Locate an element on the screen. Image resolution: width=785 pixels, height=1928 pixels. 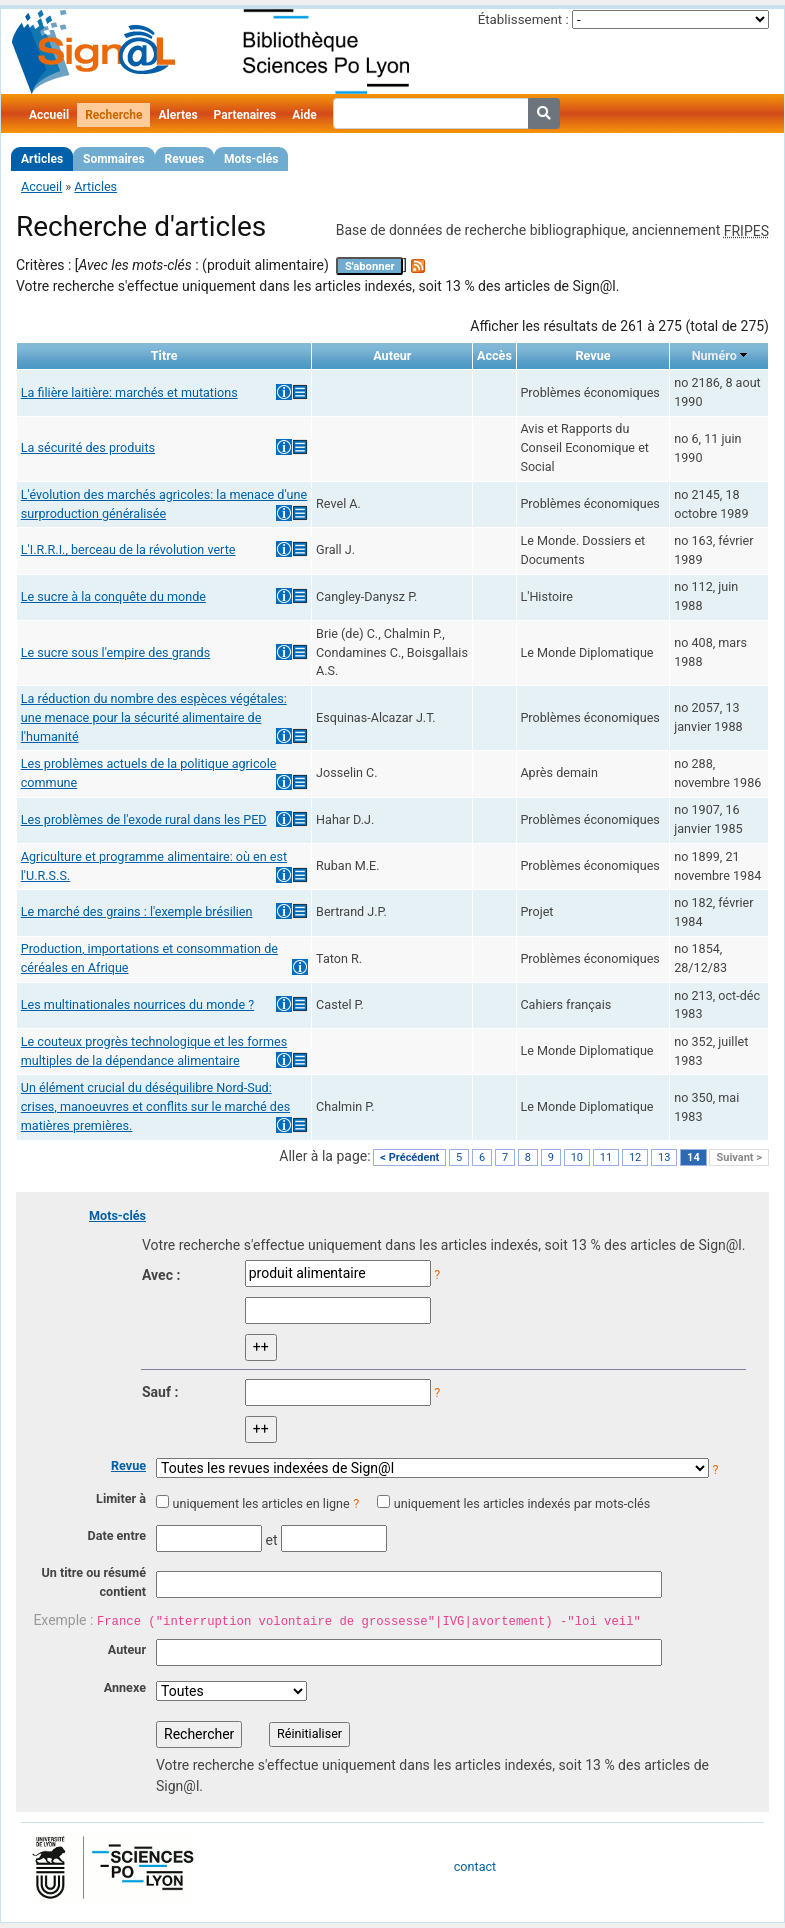
La filière laitière: marchés et mutations is located at coordinates (129, 392).